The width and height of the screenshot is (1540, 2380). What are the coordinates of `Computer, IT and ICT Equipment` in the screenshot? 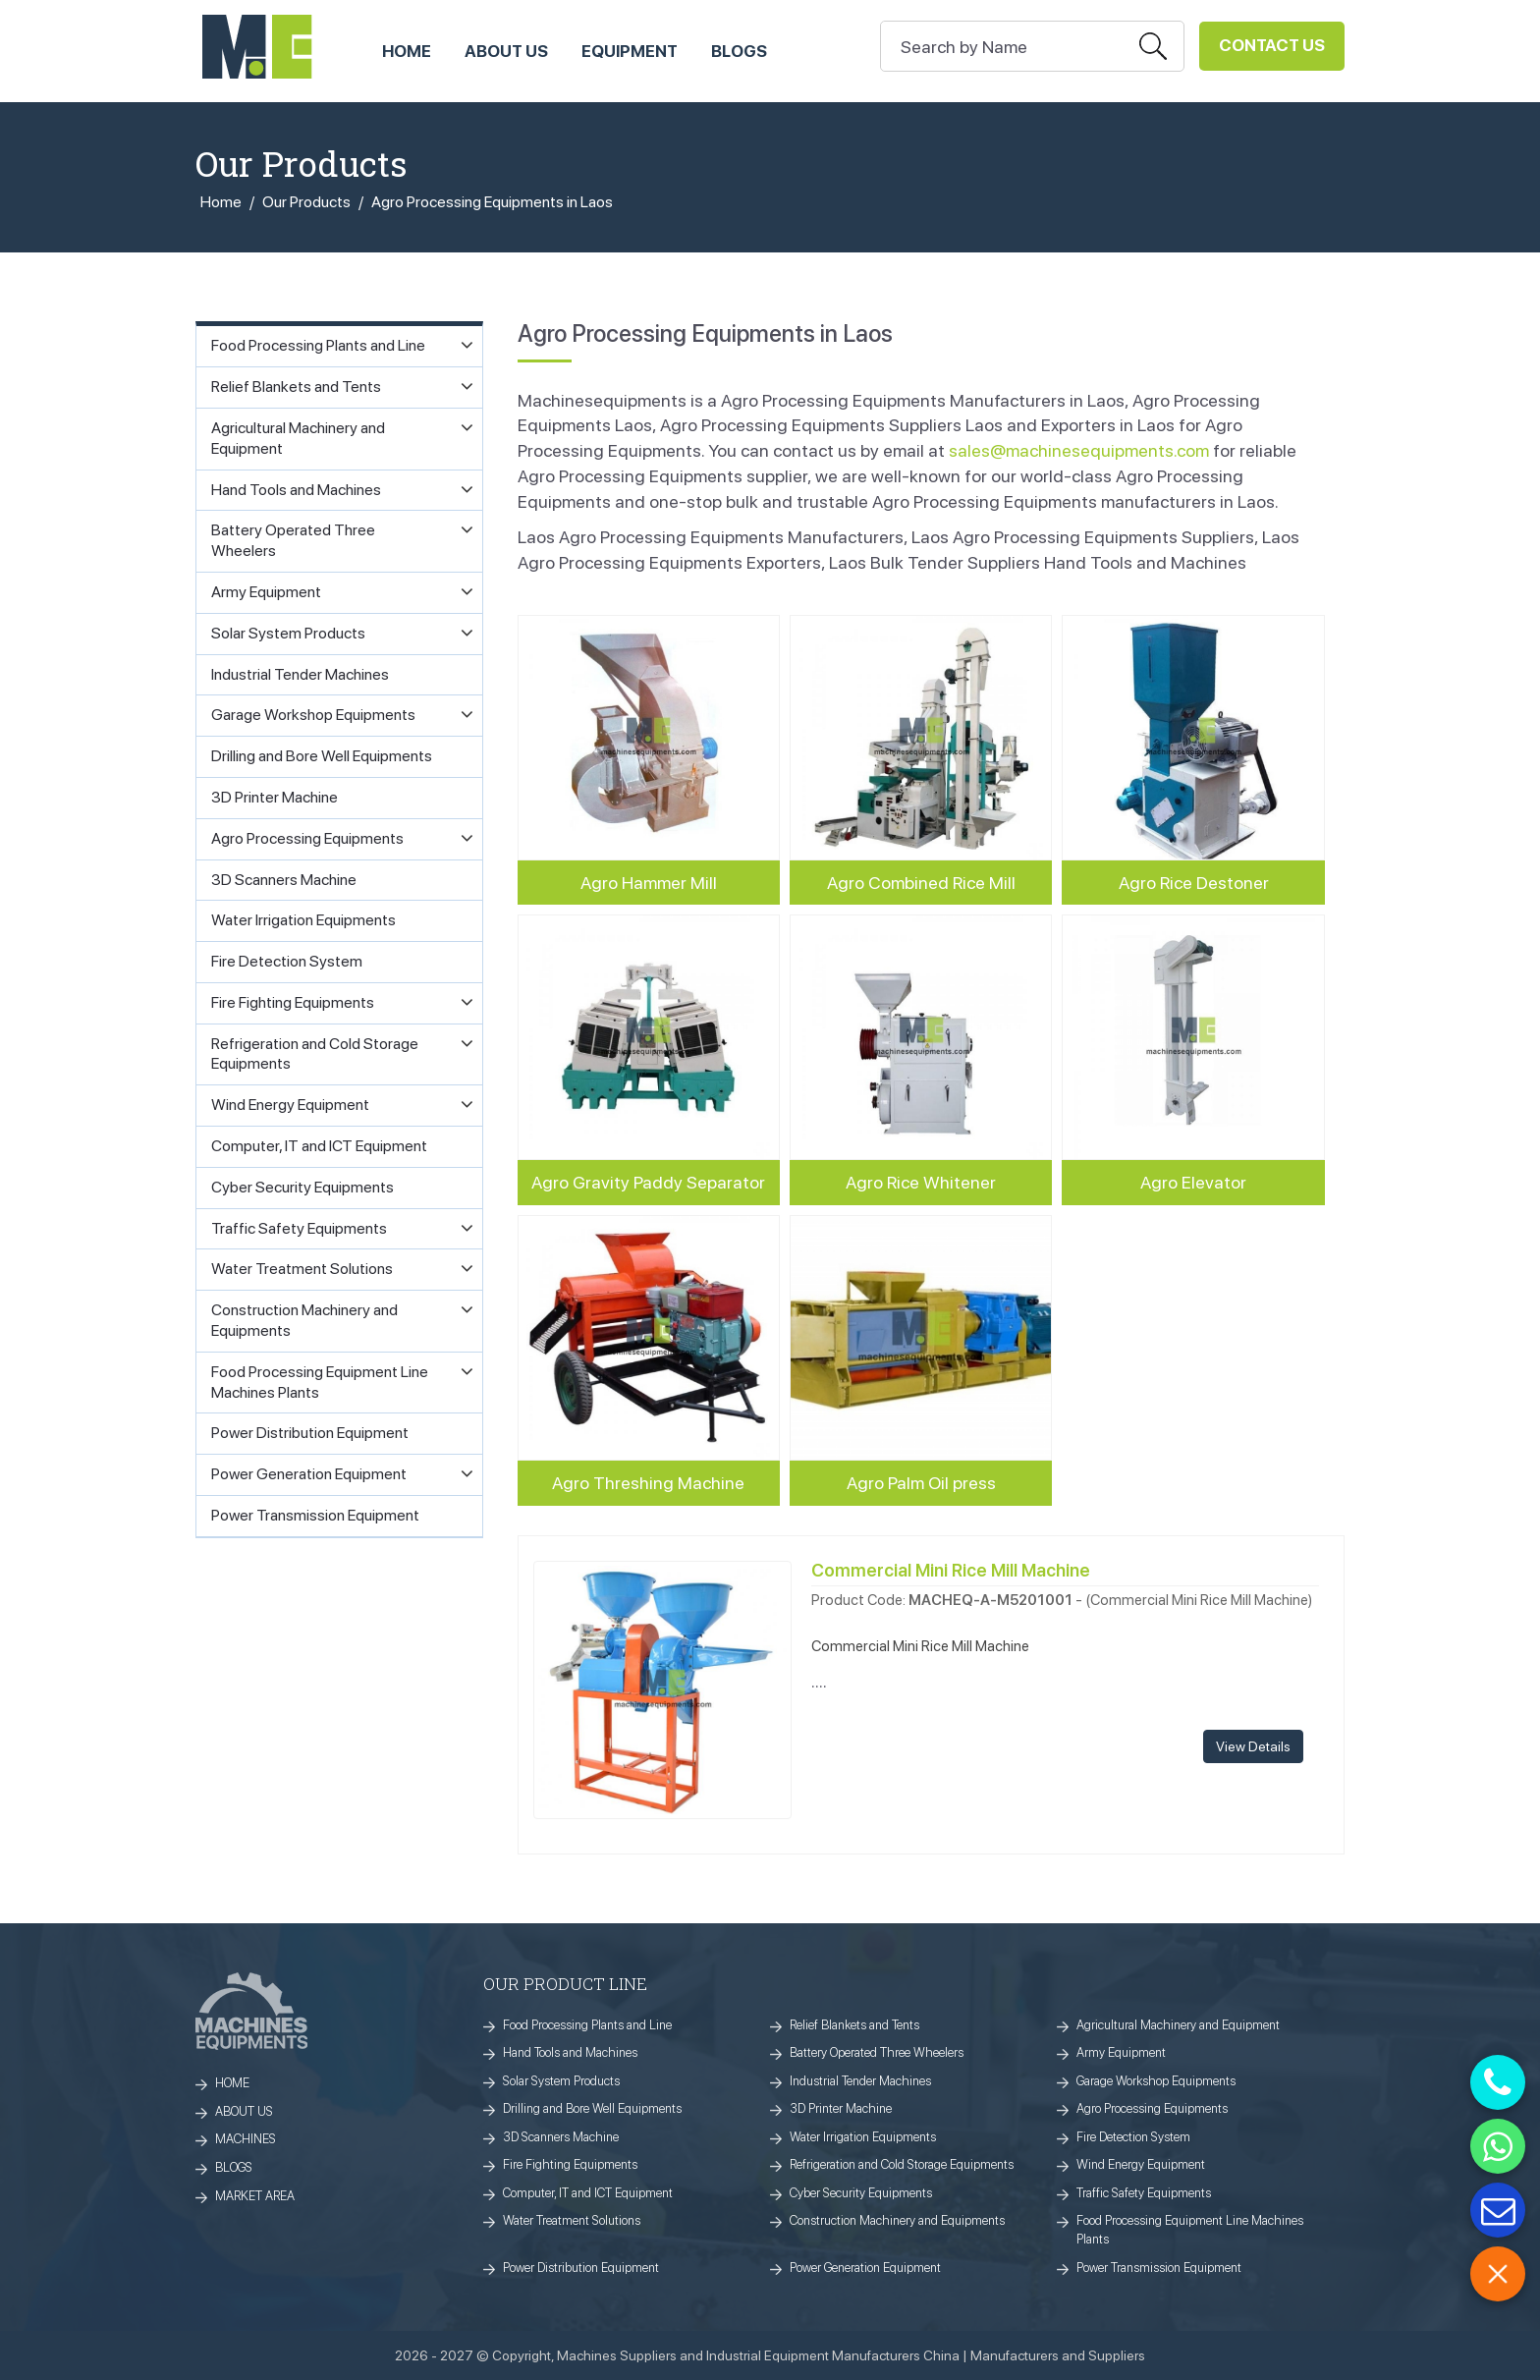 It's located at (588, 2193).